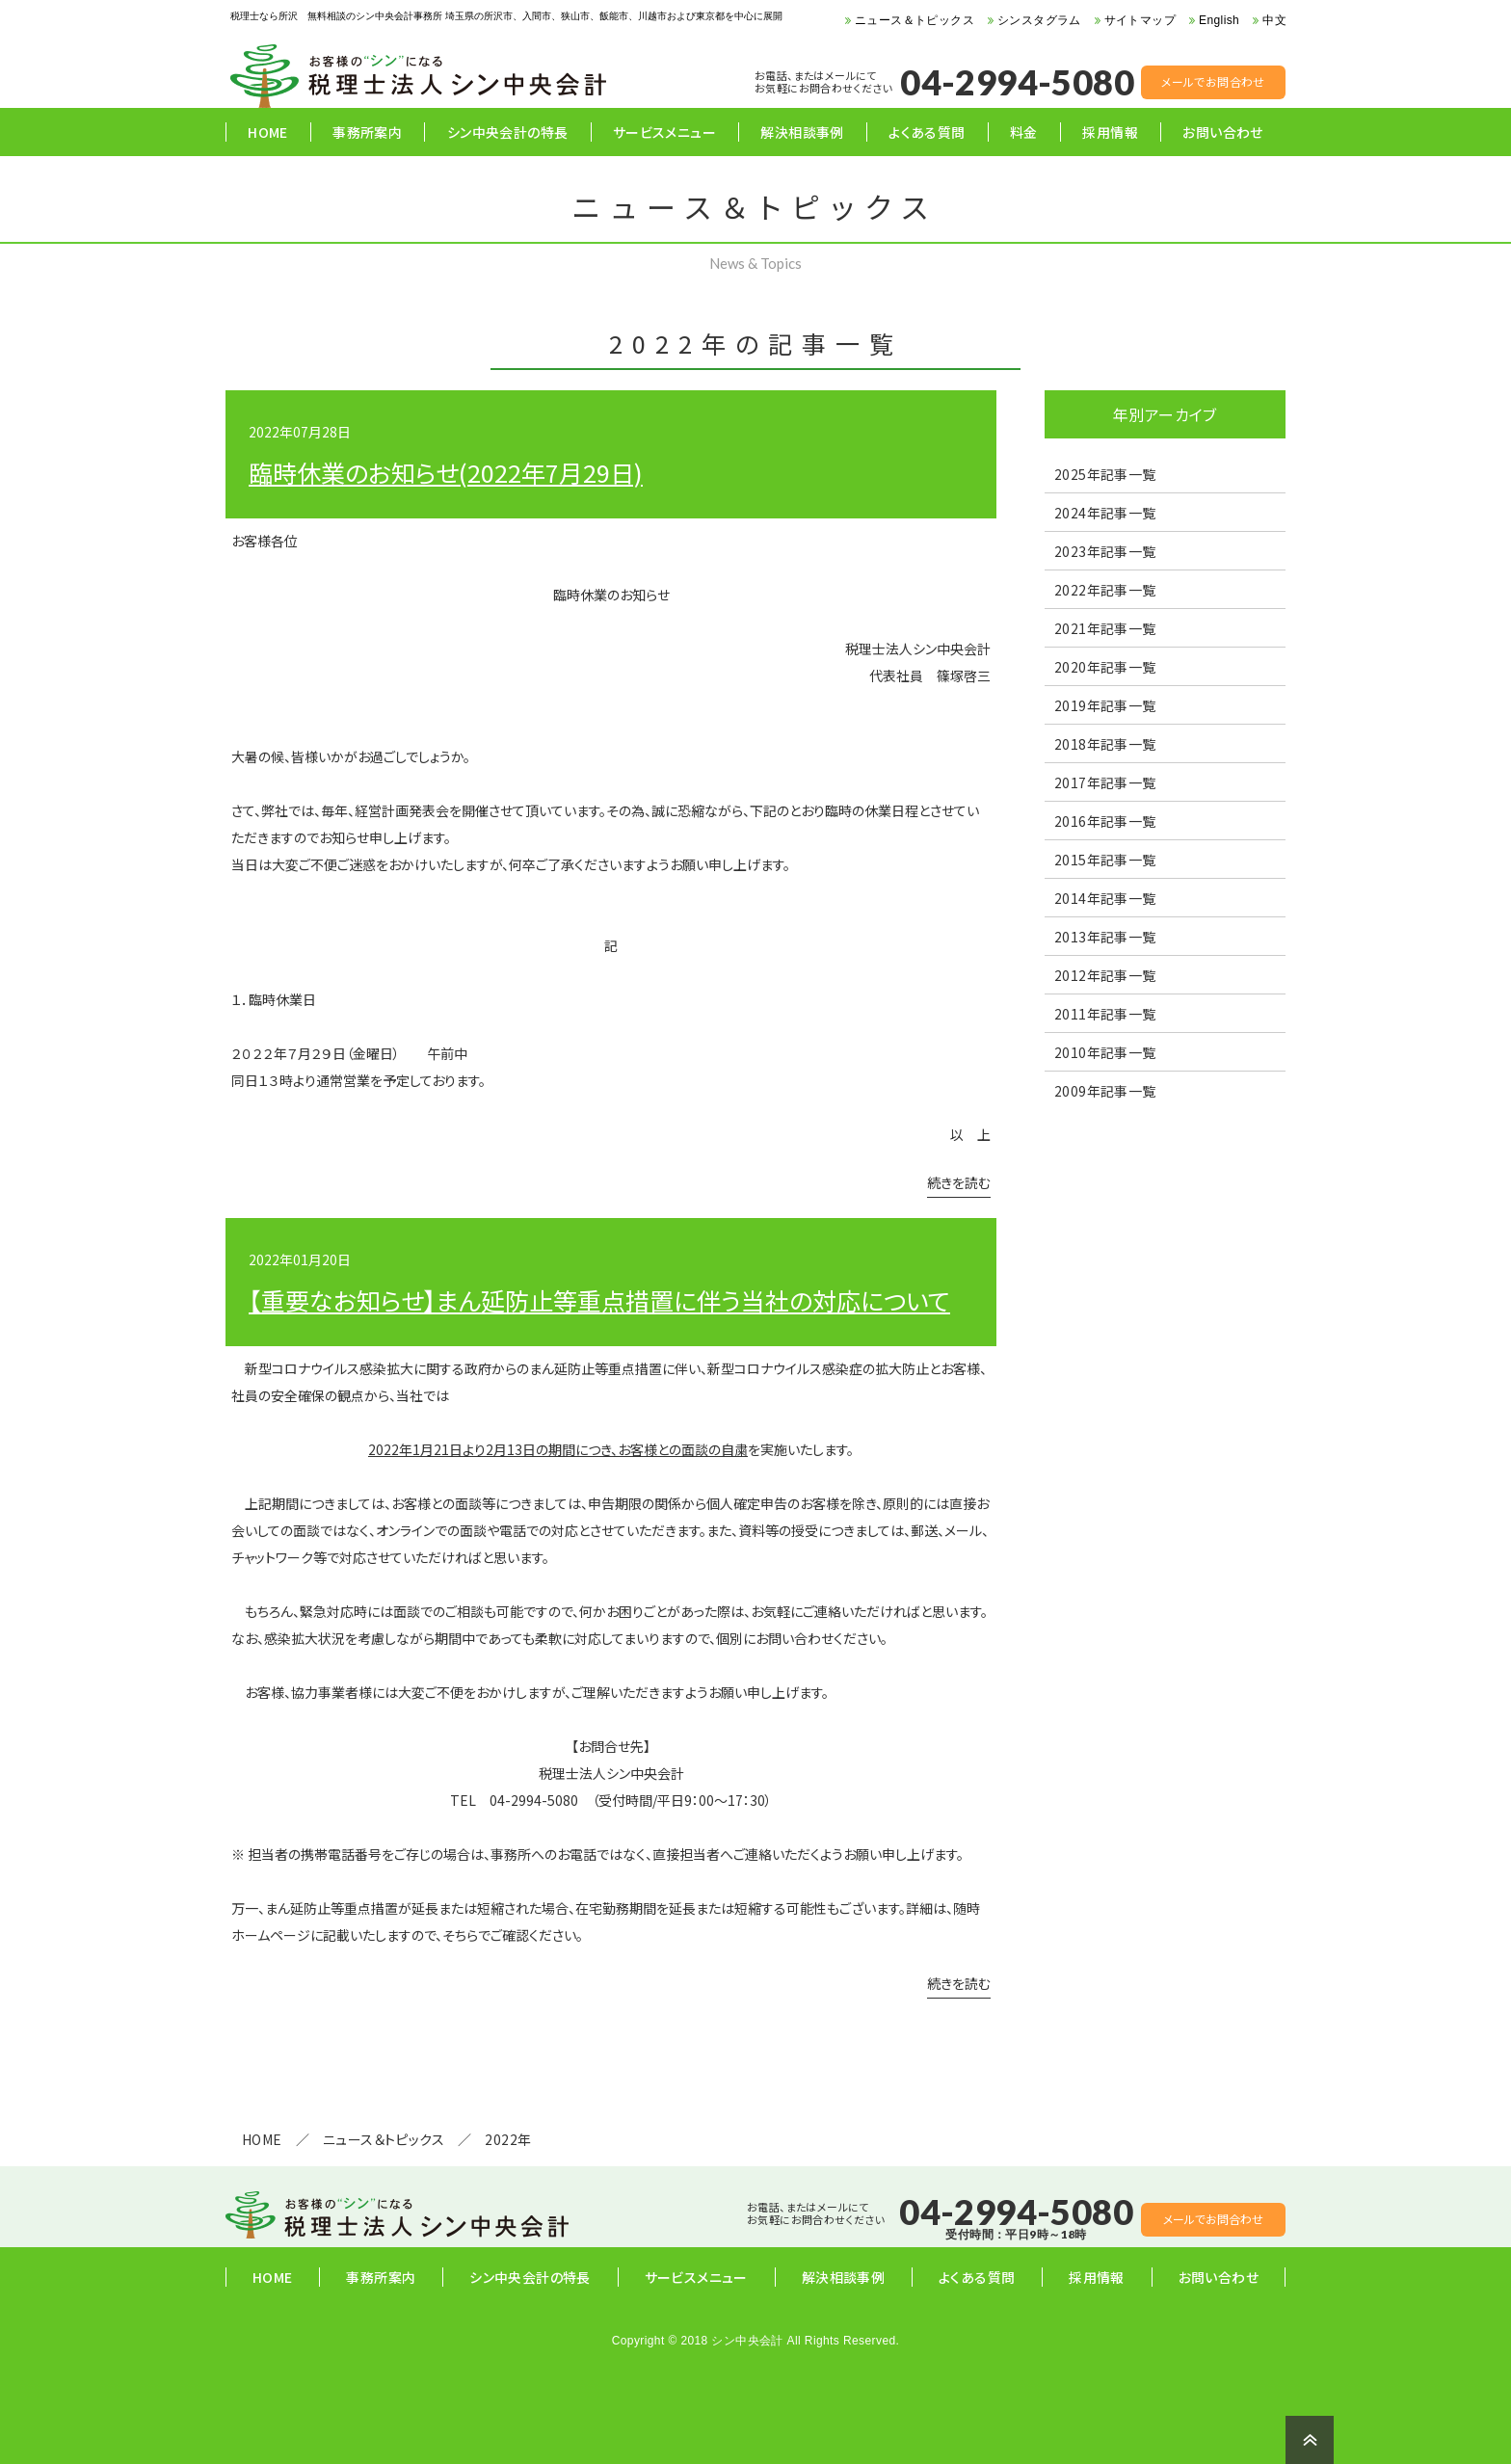 This screenshot has width=1511, height=2464. What do you see at coordinates (1274, 20) in the screenshot?
I see `中文` at bounding box center [1274, 20].